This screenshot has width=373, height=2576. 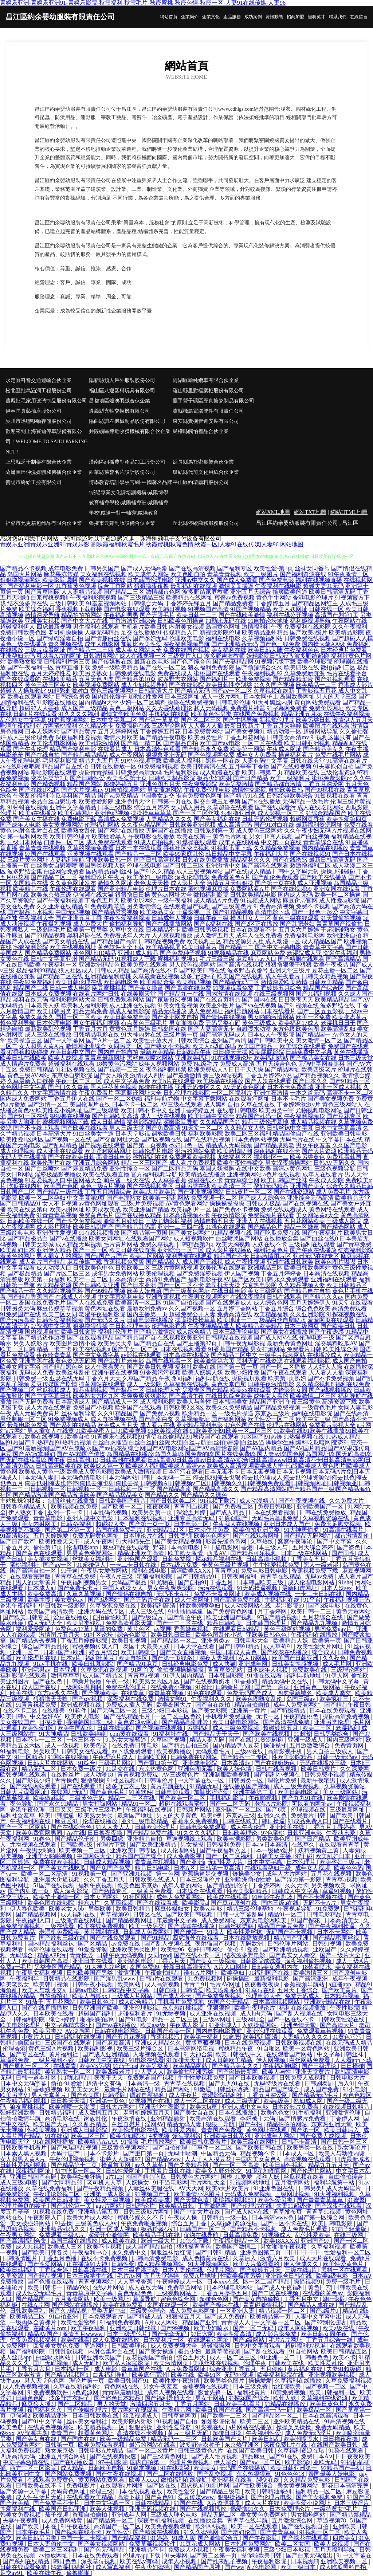 What do you see at coordinates (180, 621) in the screenshot?
I see `日韩欧美色图操逼` at bounding box center [180, 621].